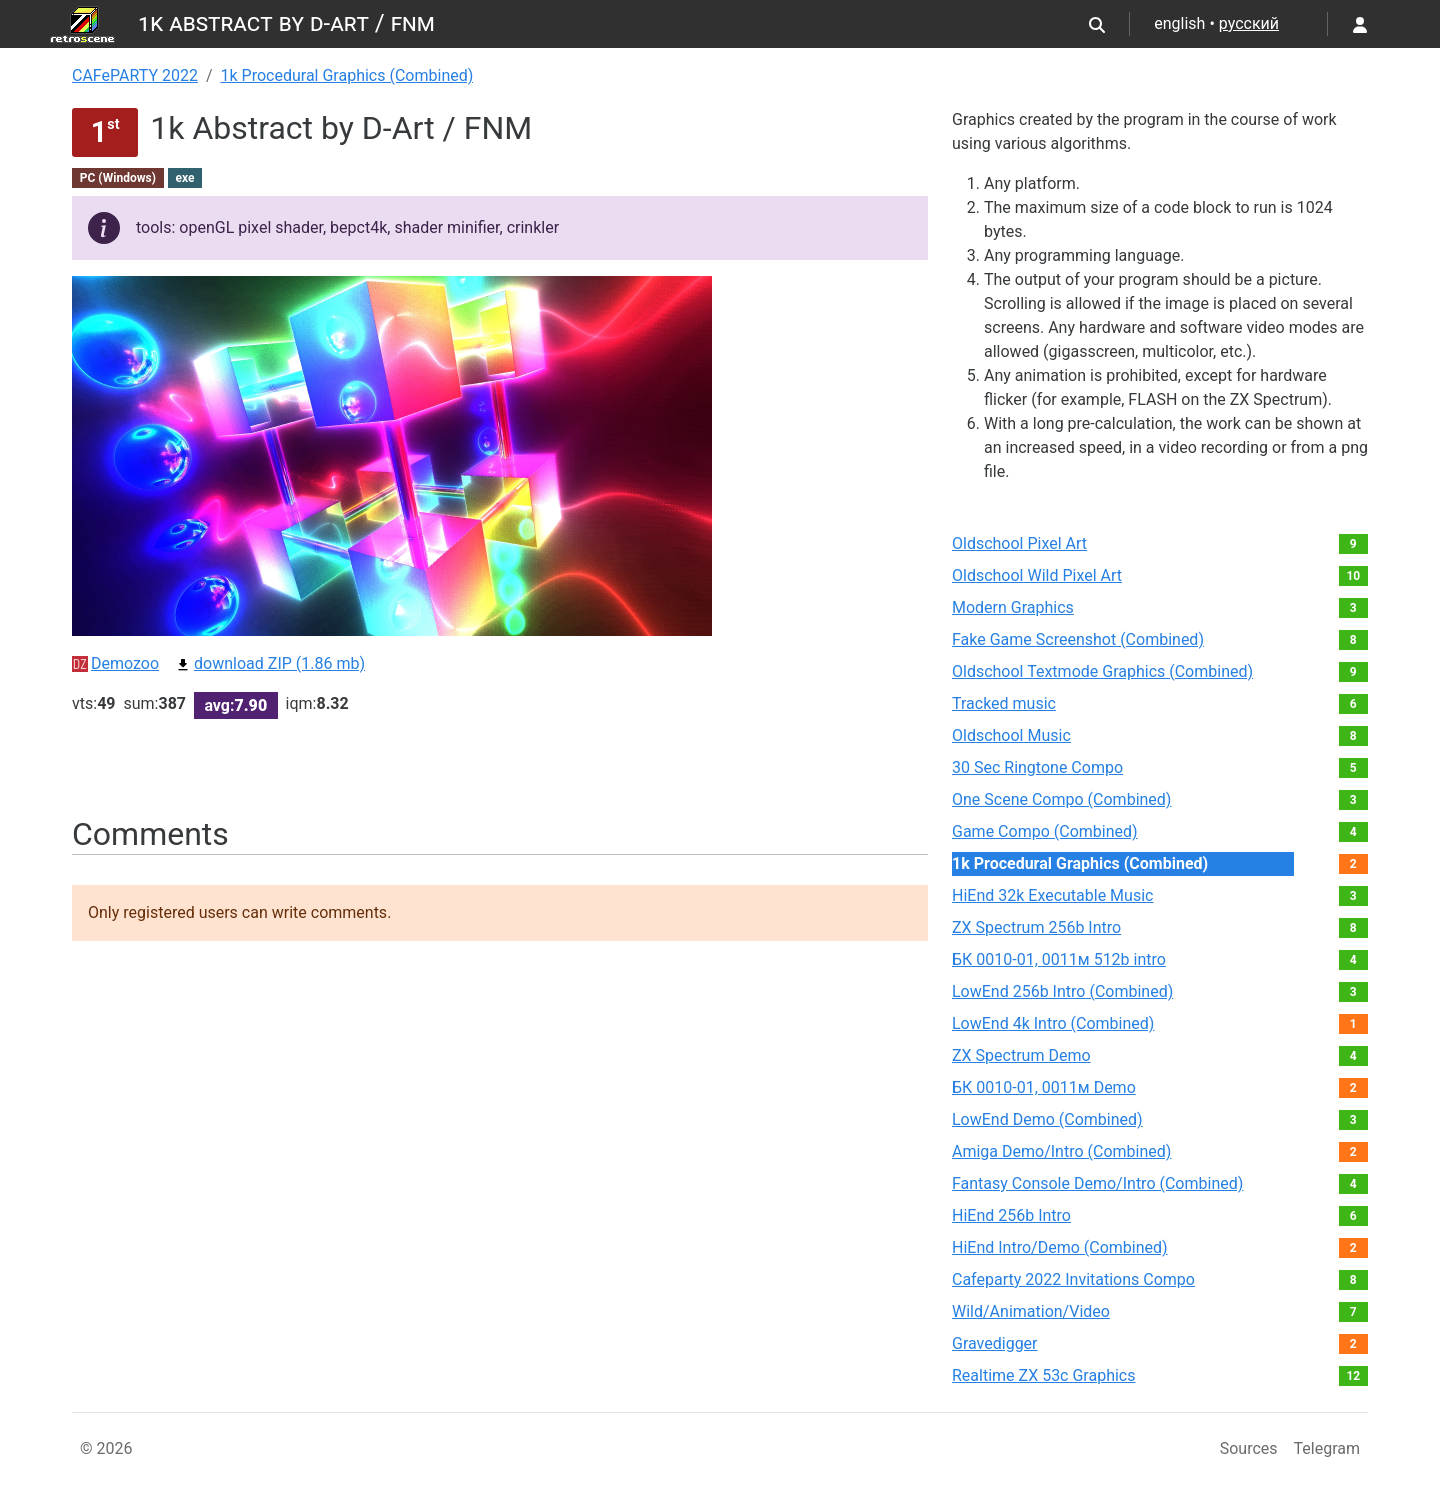 This screenshot has height=1509, width=1440. I want to click on HiEnd Intro/Demo (Combined), so click(1060, 1247).